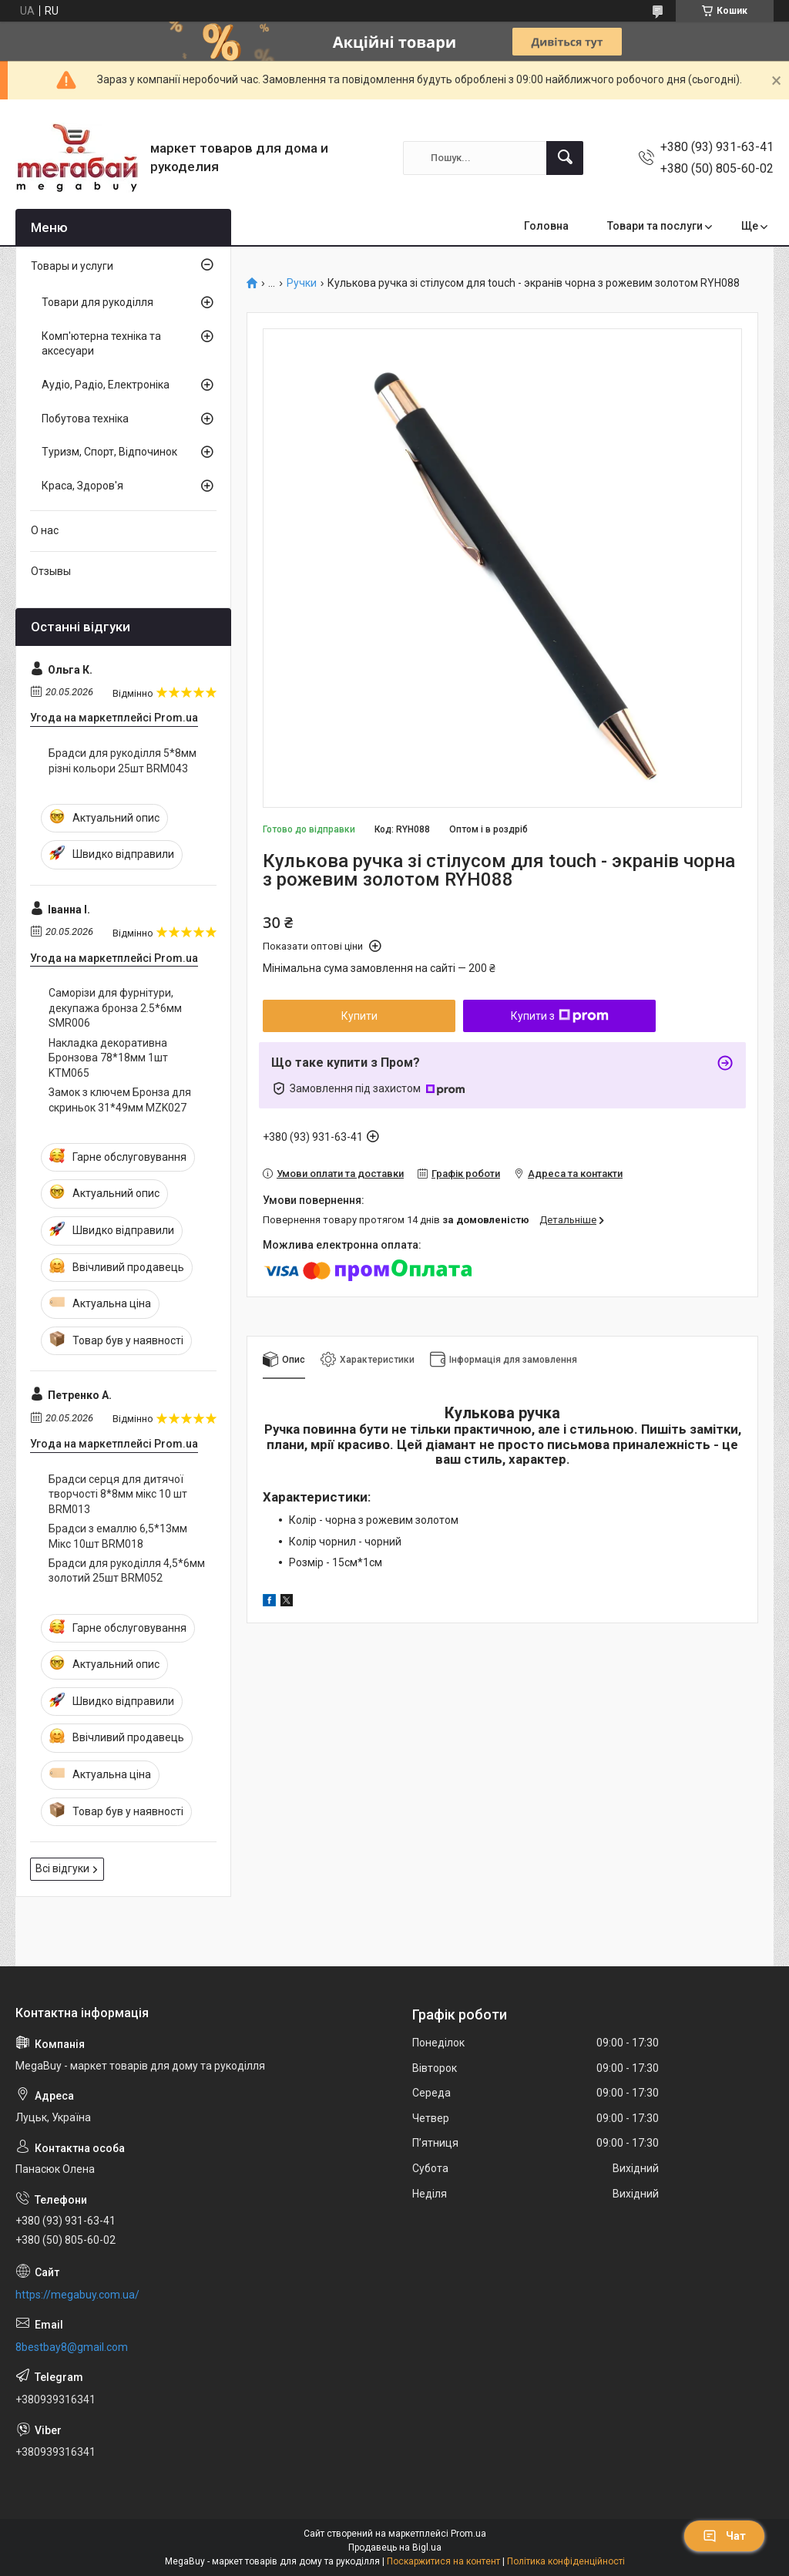 Image resolution: width=789 pixels, height=2576 pixels. I want to click on Товари для рукоділля, so click(97, 302).